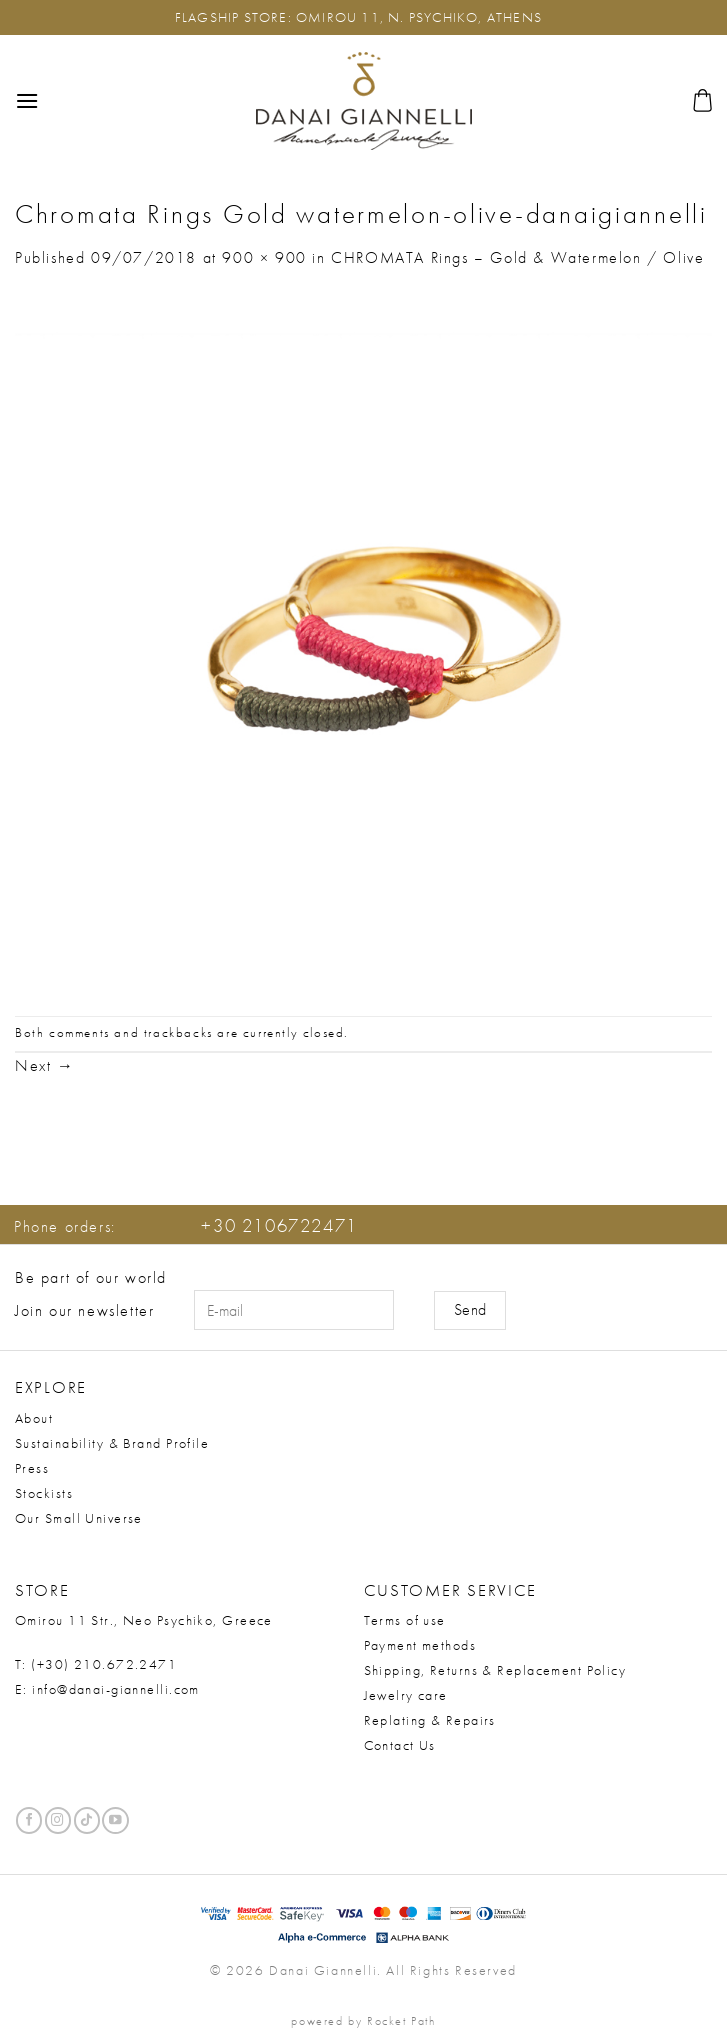 Image resolution: width=727 pixels, height=2043 pixels. Describe the element at coordinates (115, 1820) in the screenshot. I see `[Follow on YouTube]` at that location.